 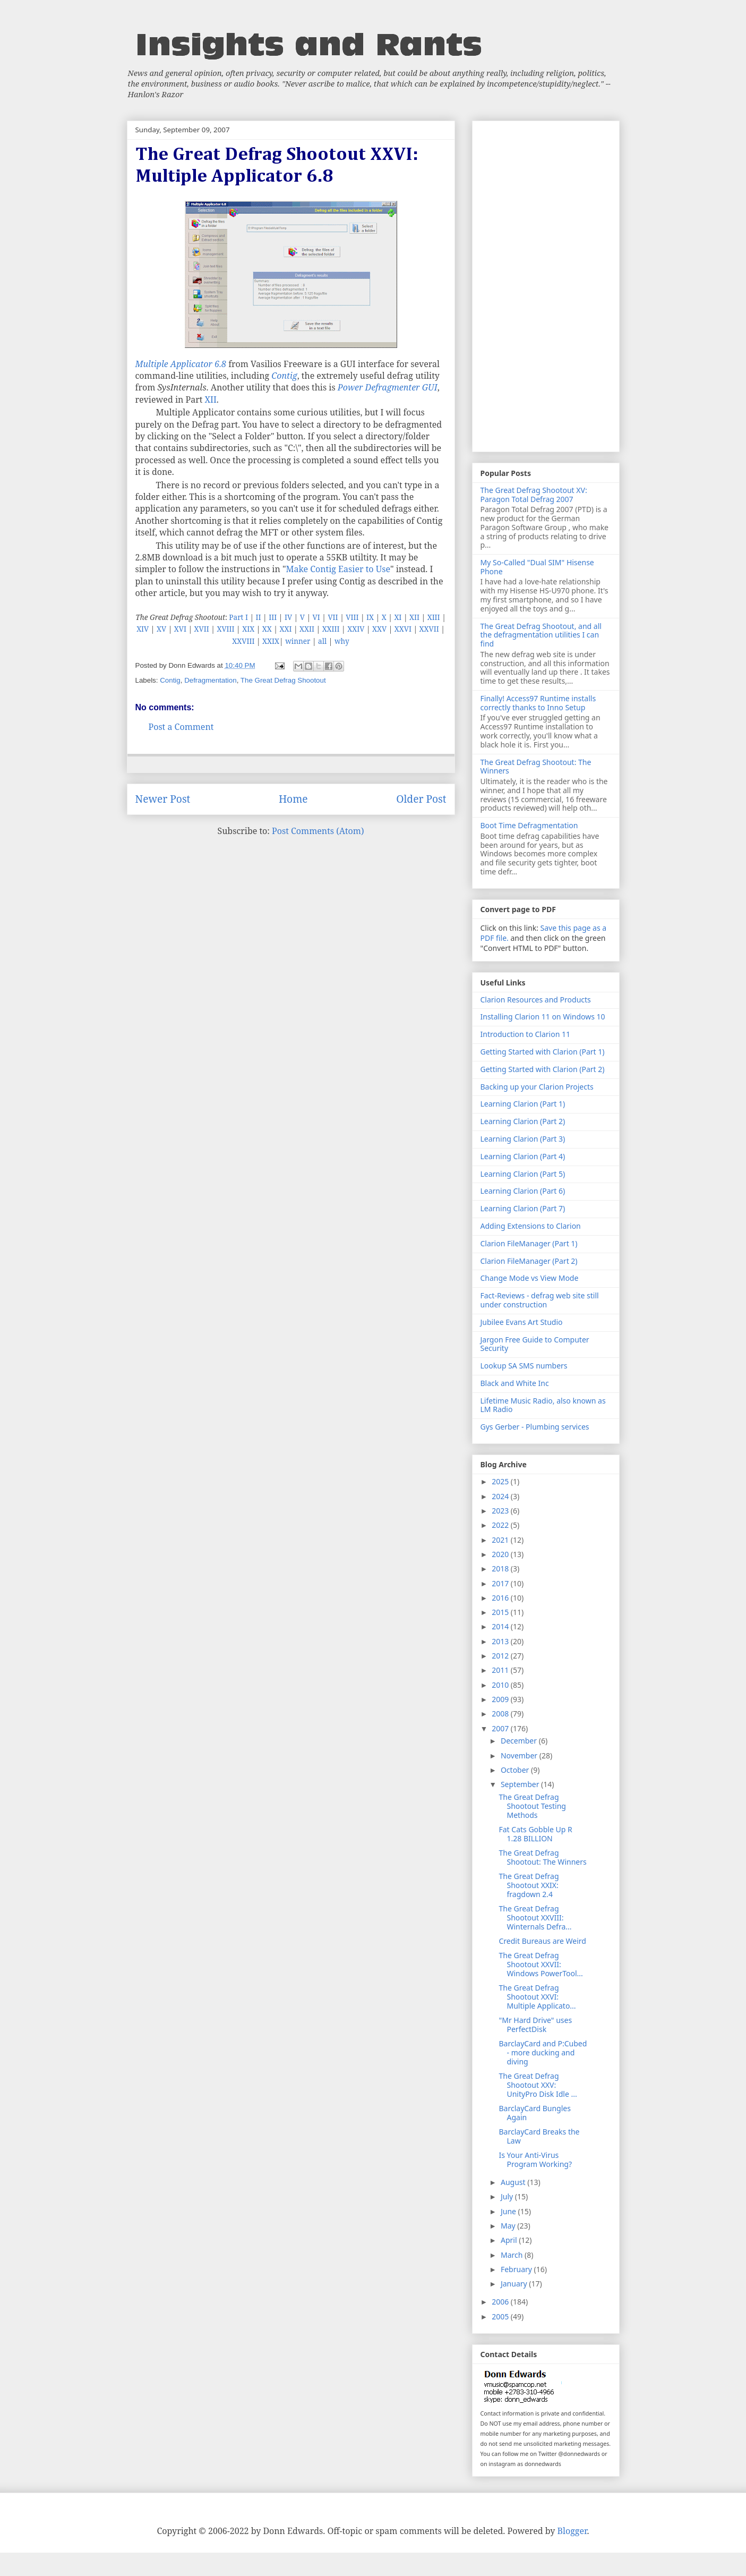 I want to click on The Great Defrag Shootout: The Winners, so click(x=536, y=766).